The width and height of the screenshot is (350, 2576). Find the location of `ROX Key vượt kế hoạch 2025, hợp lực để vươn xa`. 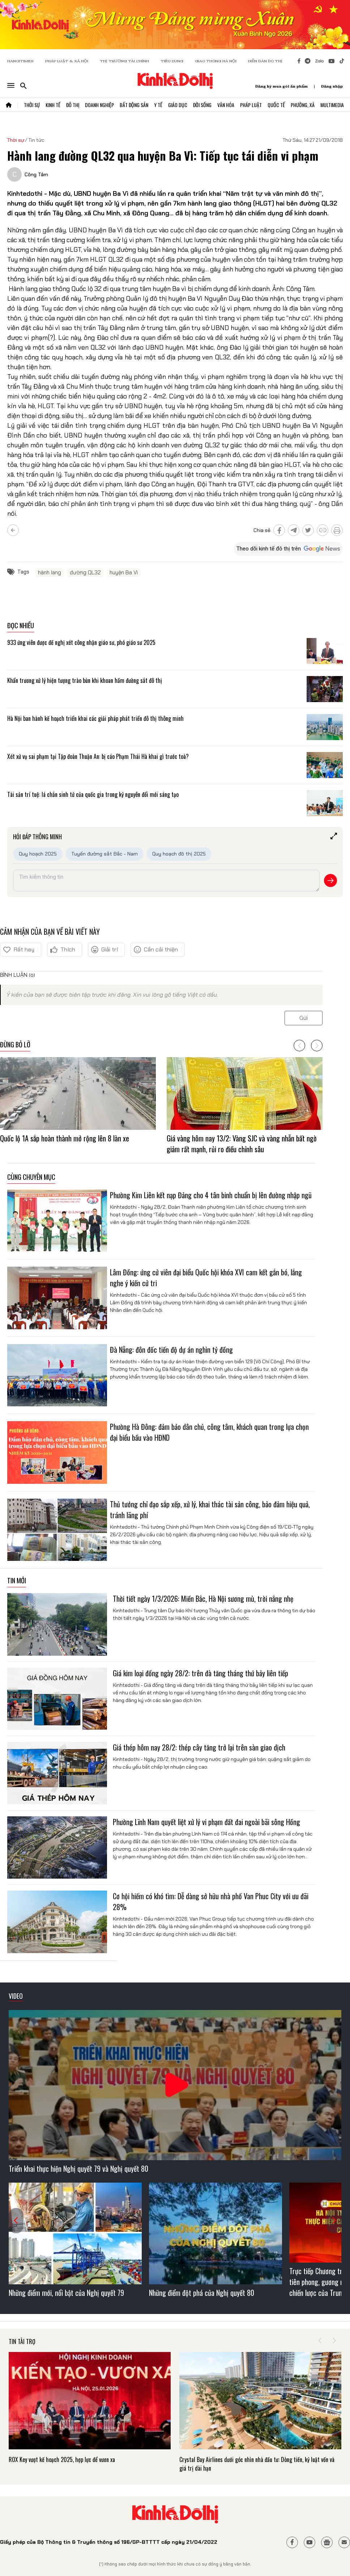

ROX Key vượt kế hoạch 2025, hợp lực để vươn xa is located at coordinates (62, 2459).